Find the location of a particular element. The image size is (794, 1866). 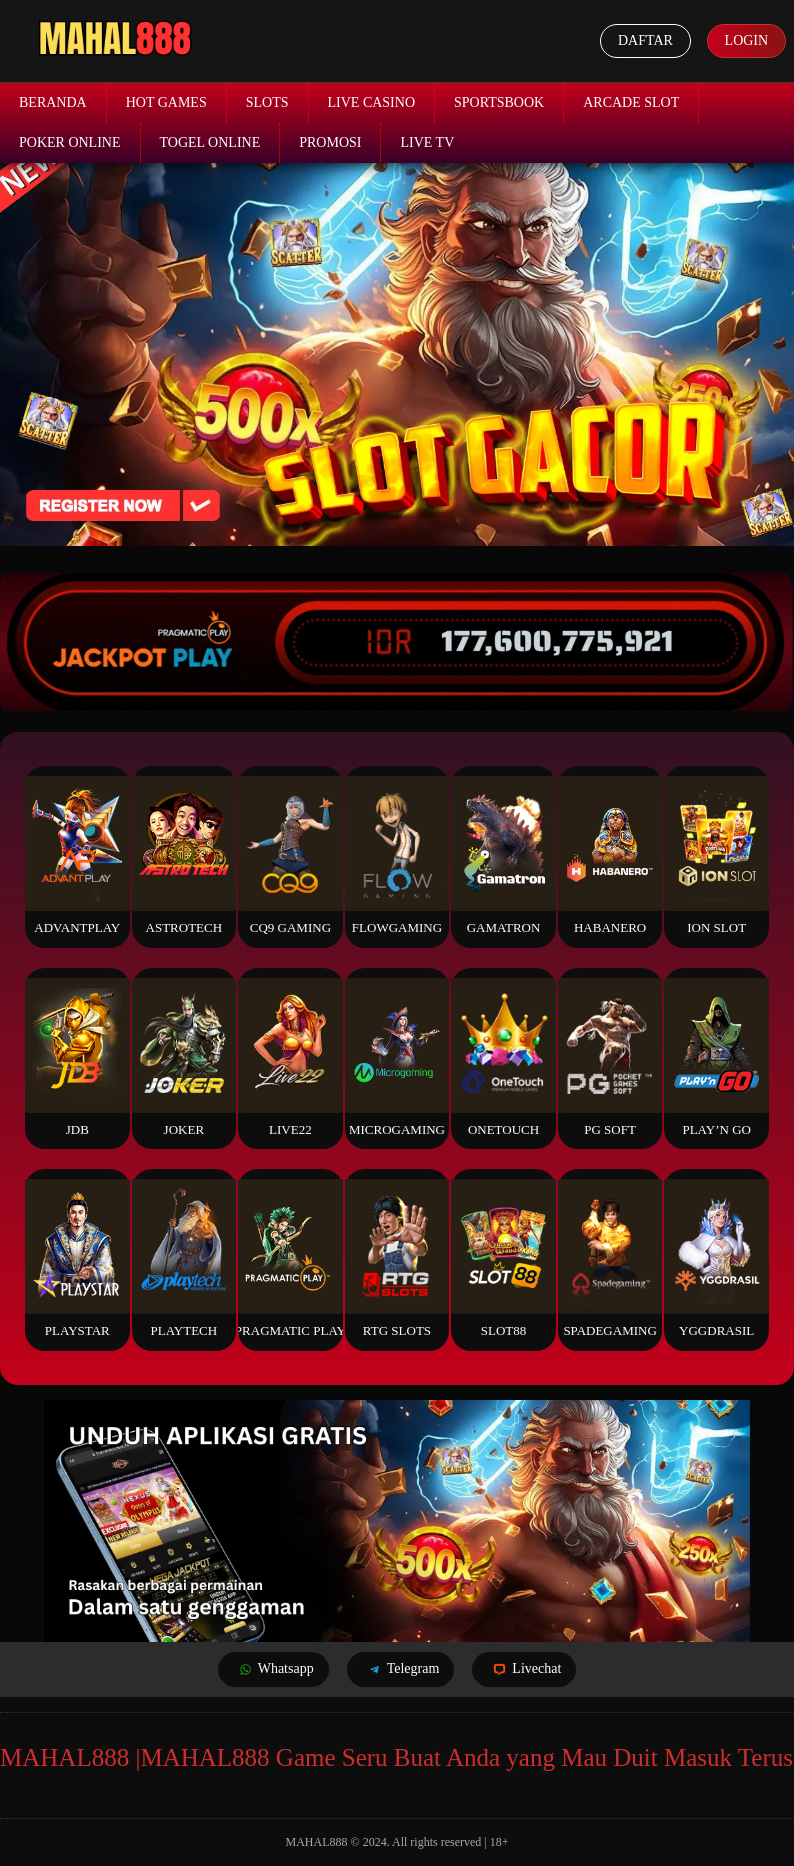

PG Soft is located at coordinates (610, 1057).